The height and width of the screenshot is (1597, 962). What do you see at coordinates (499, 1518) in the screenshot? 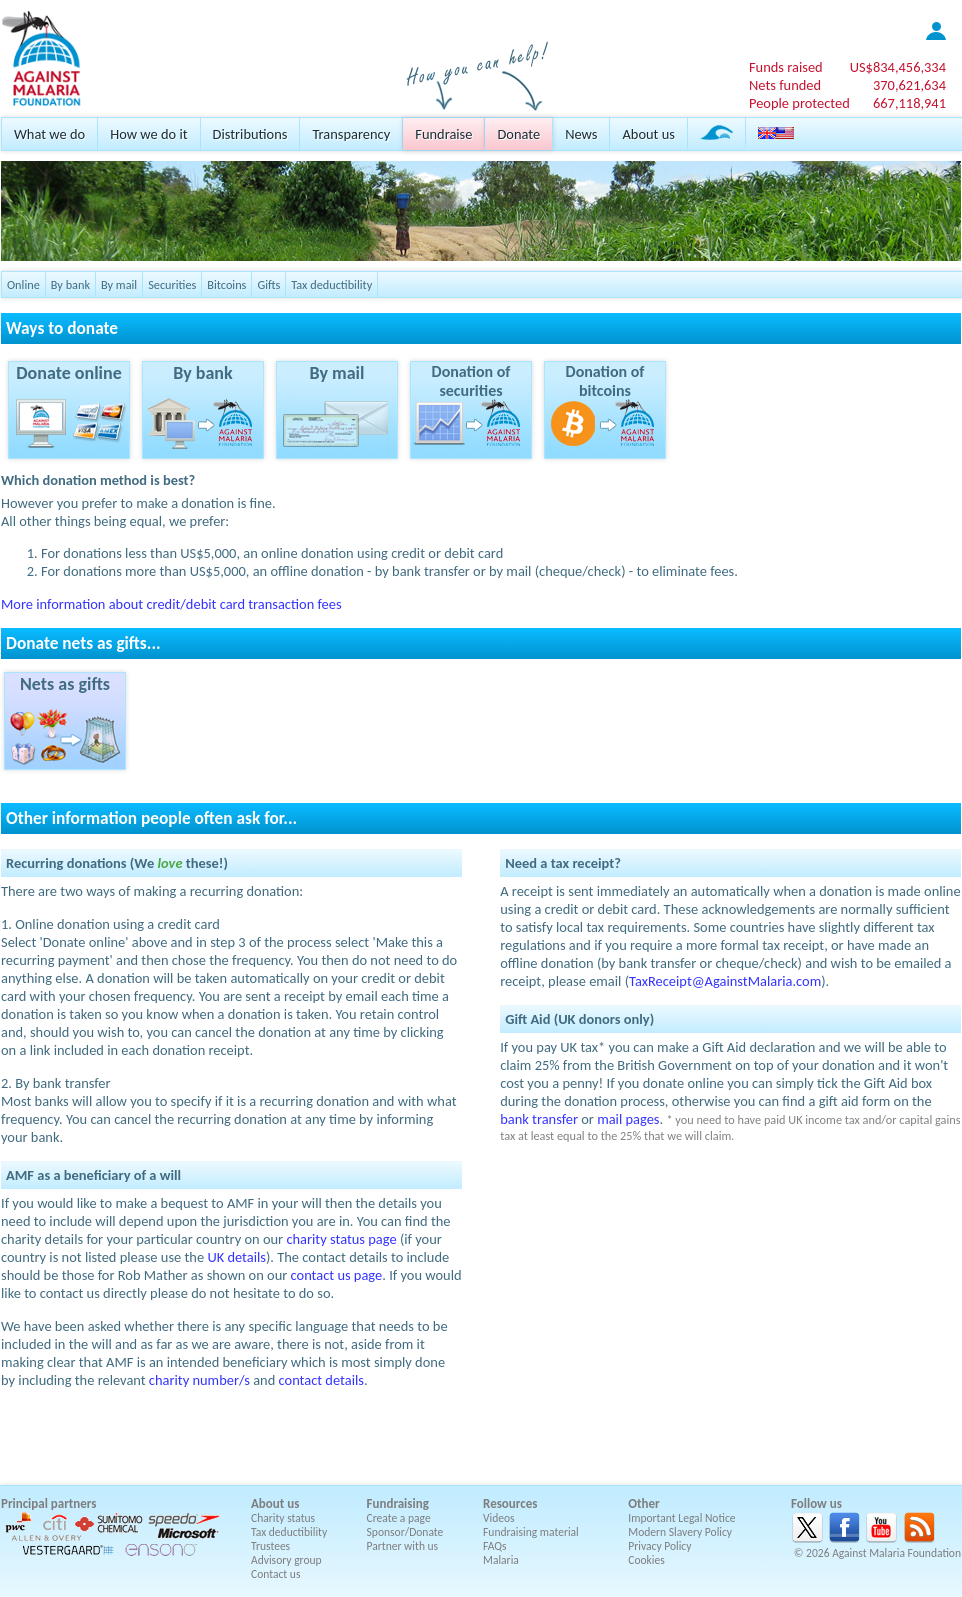
I see `Videos` at bounding box center [499, 1518].